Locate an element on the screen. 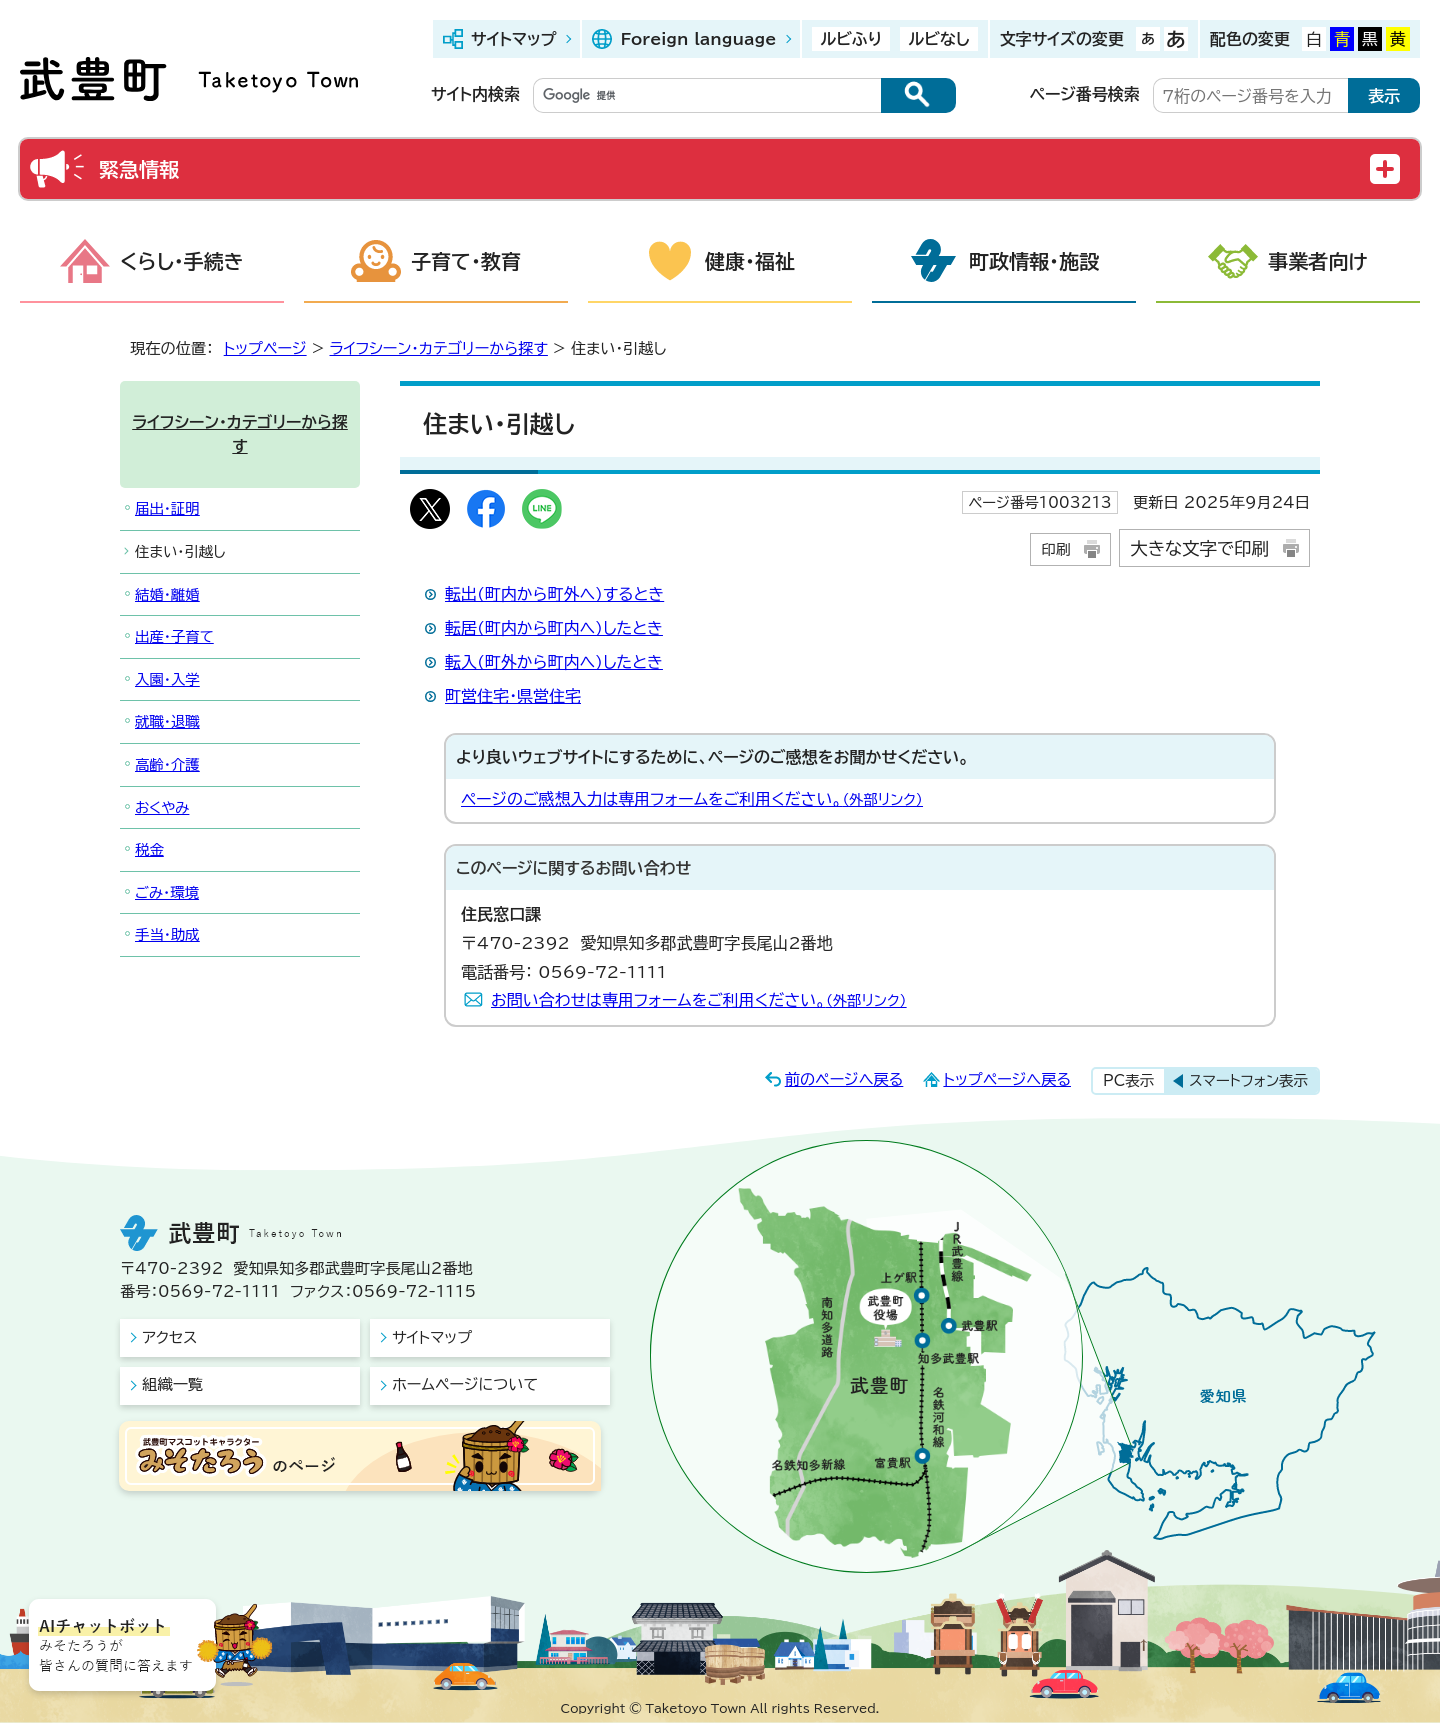 This screenshot has width=1440, height=1723. 前のページへ戻る is located at coordinates (844, 1079).